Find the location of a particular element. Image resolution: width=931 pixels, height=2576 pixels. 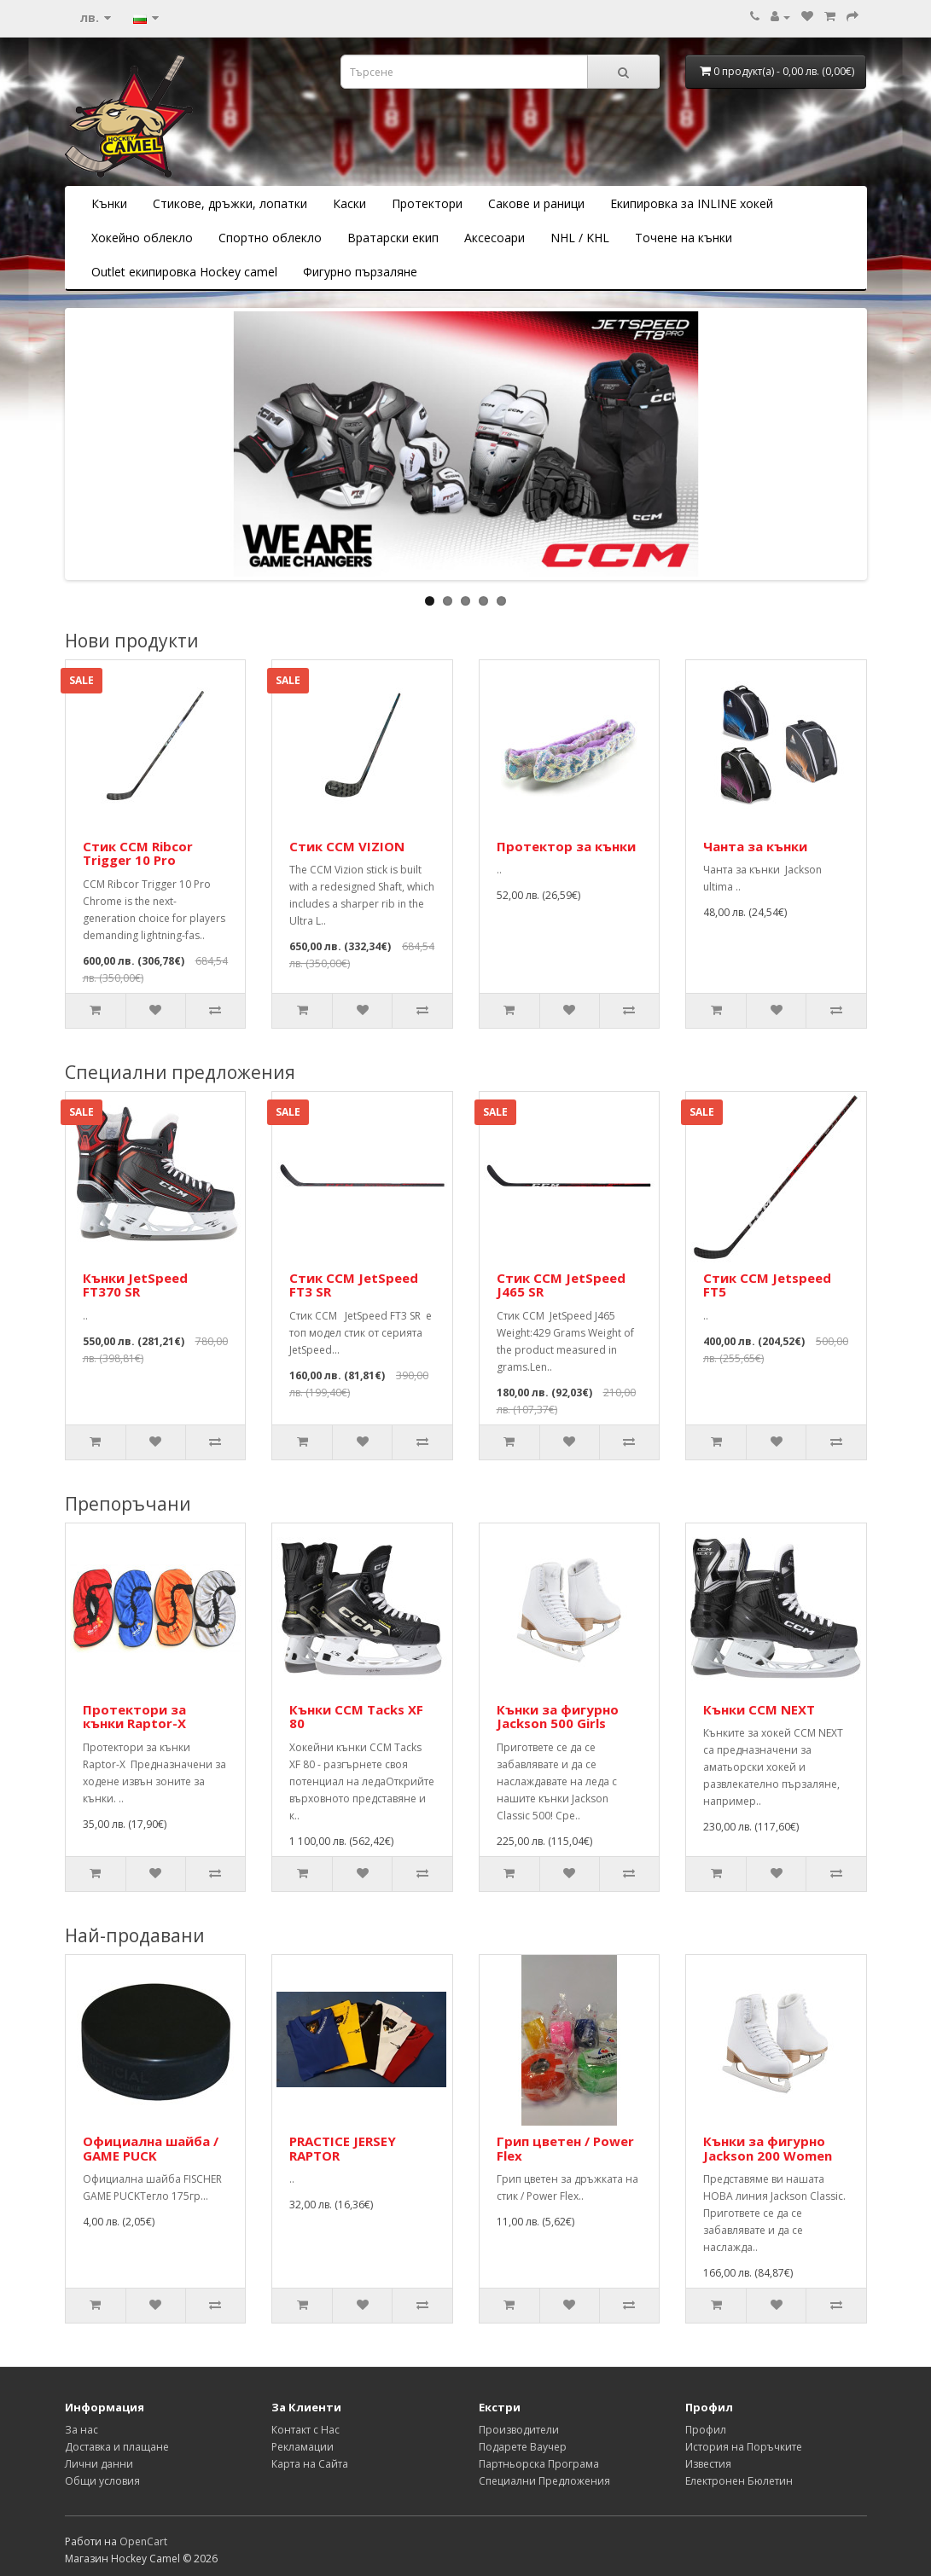

Стик CCM JetSpeed FT3 SR is located at coordinates (353, 1285).